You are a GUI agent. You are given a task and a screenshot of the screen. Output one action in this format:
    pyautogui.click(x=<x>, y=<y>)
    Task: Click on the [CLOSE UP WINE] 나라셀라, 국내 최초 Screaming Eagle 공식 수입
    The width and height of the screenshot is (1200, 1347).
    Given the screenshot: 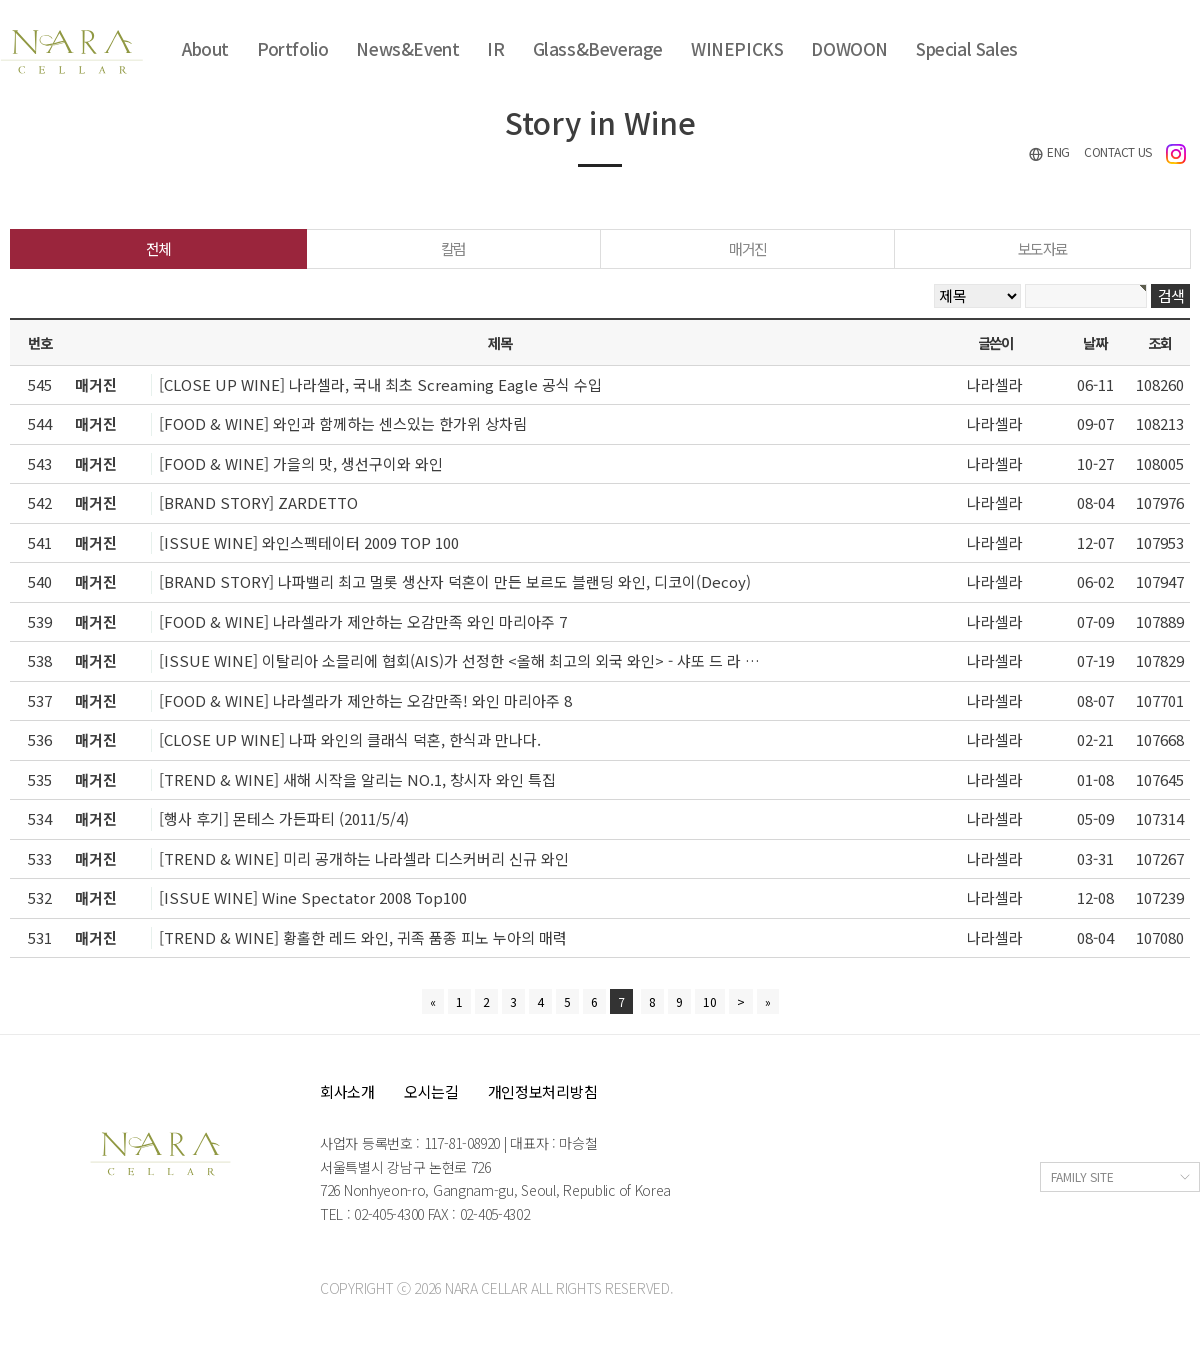 What is the action you would take?
    pyautogui.click(x=380, y=384)
    